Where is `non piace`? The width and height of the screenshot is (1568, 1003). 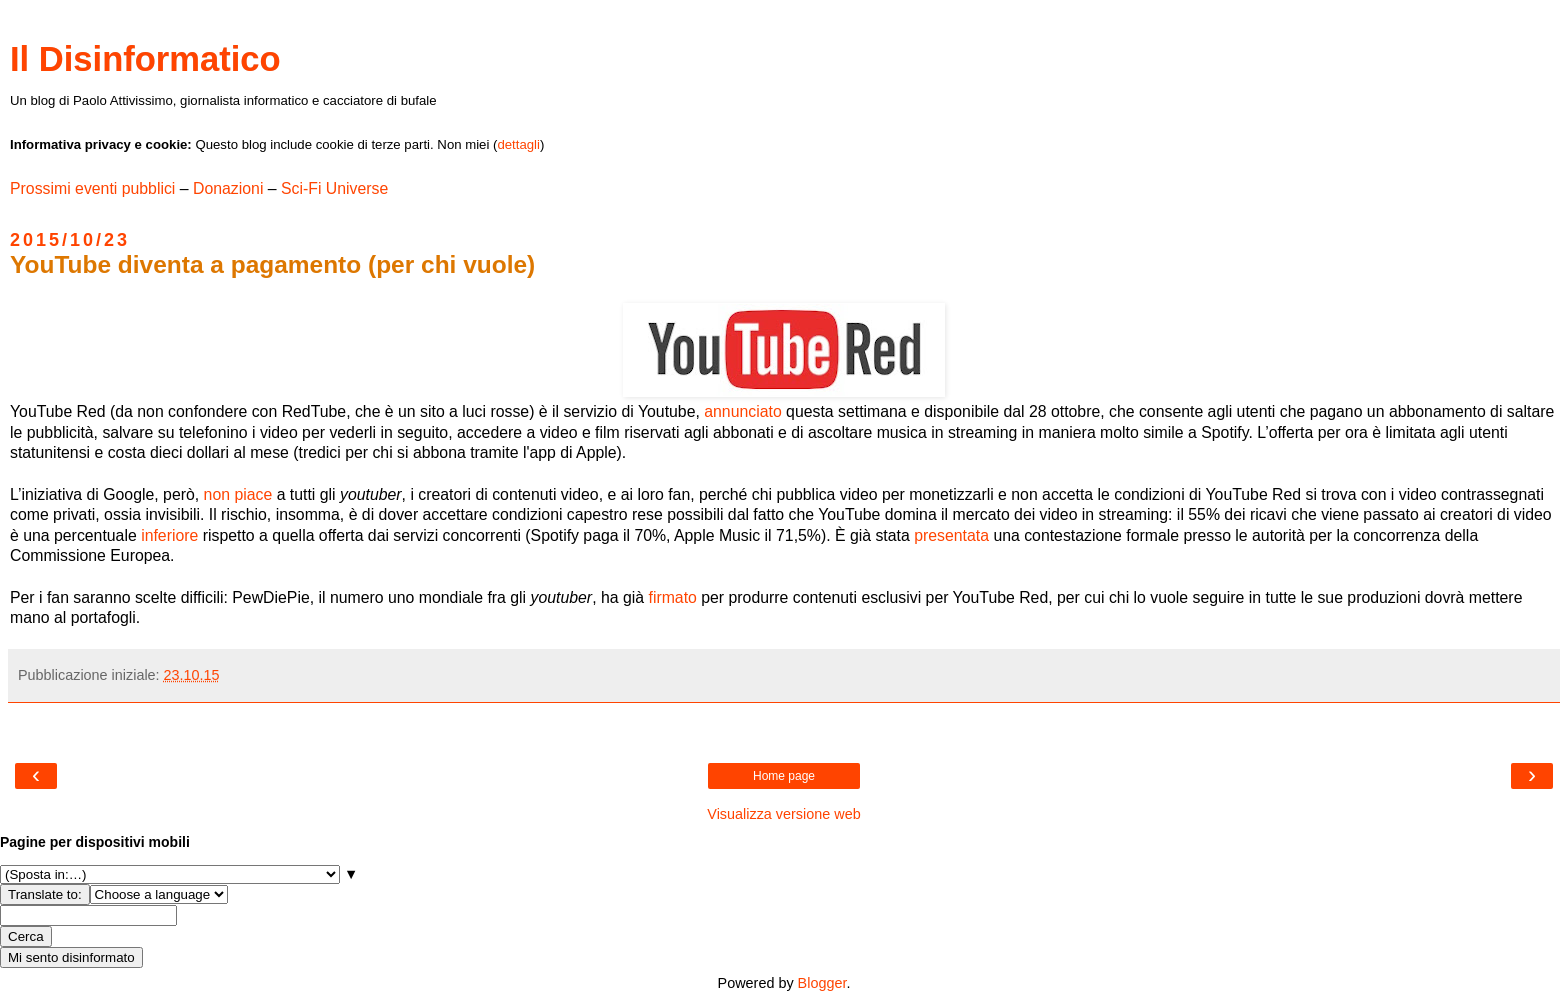
non piace is located at coordinates (238, 494).